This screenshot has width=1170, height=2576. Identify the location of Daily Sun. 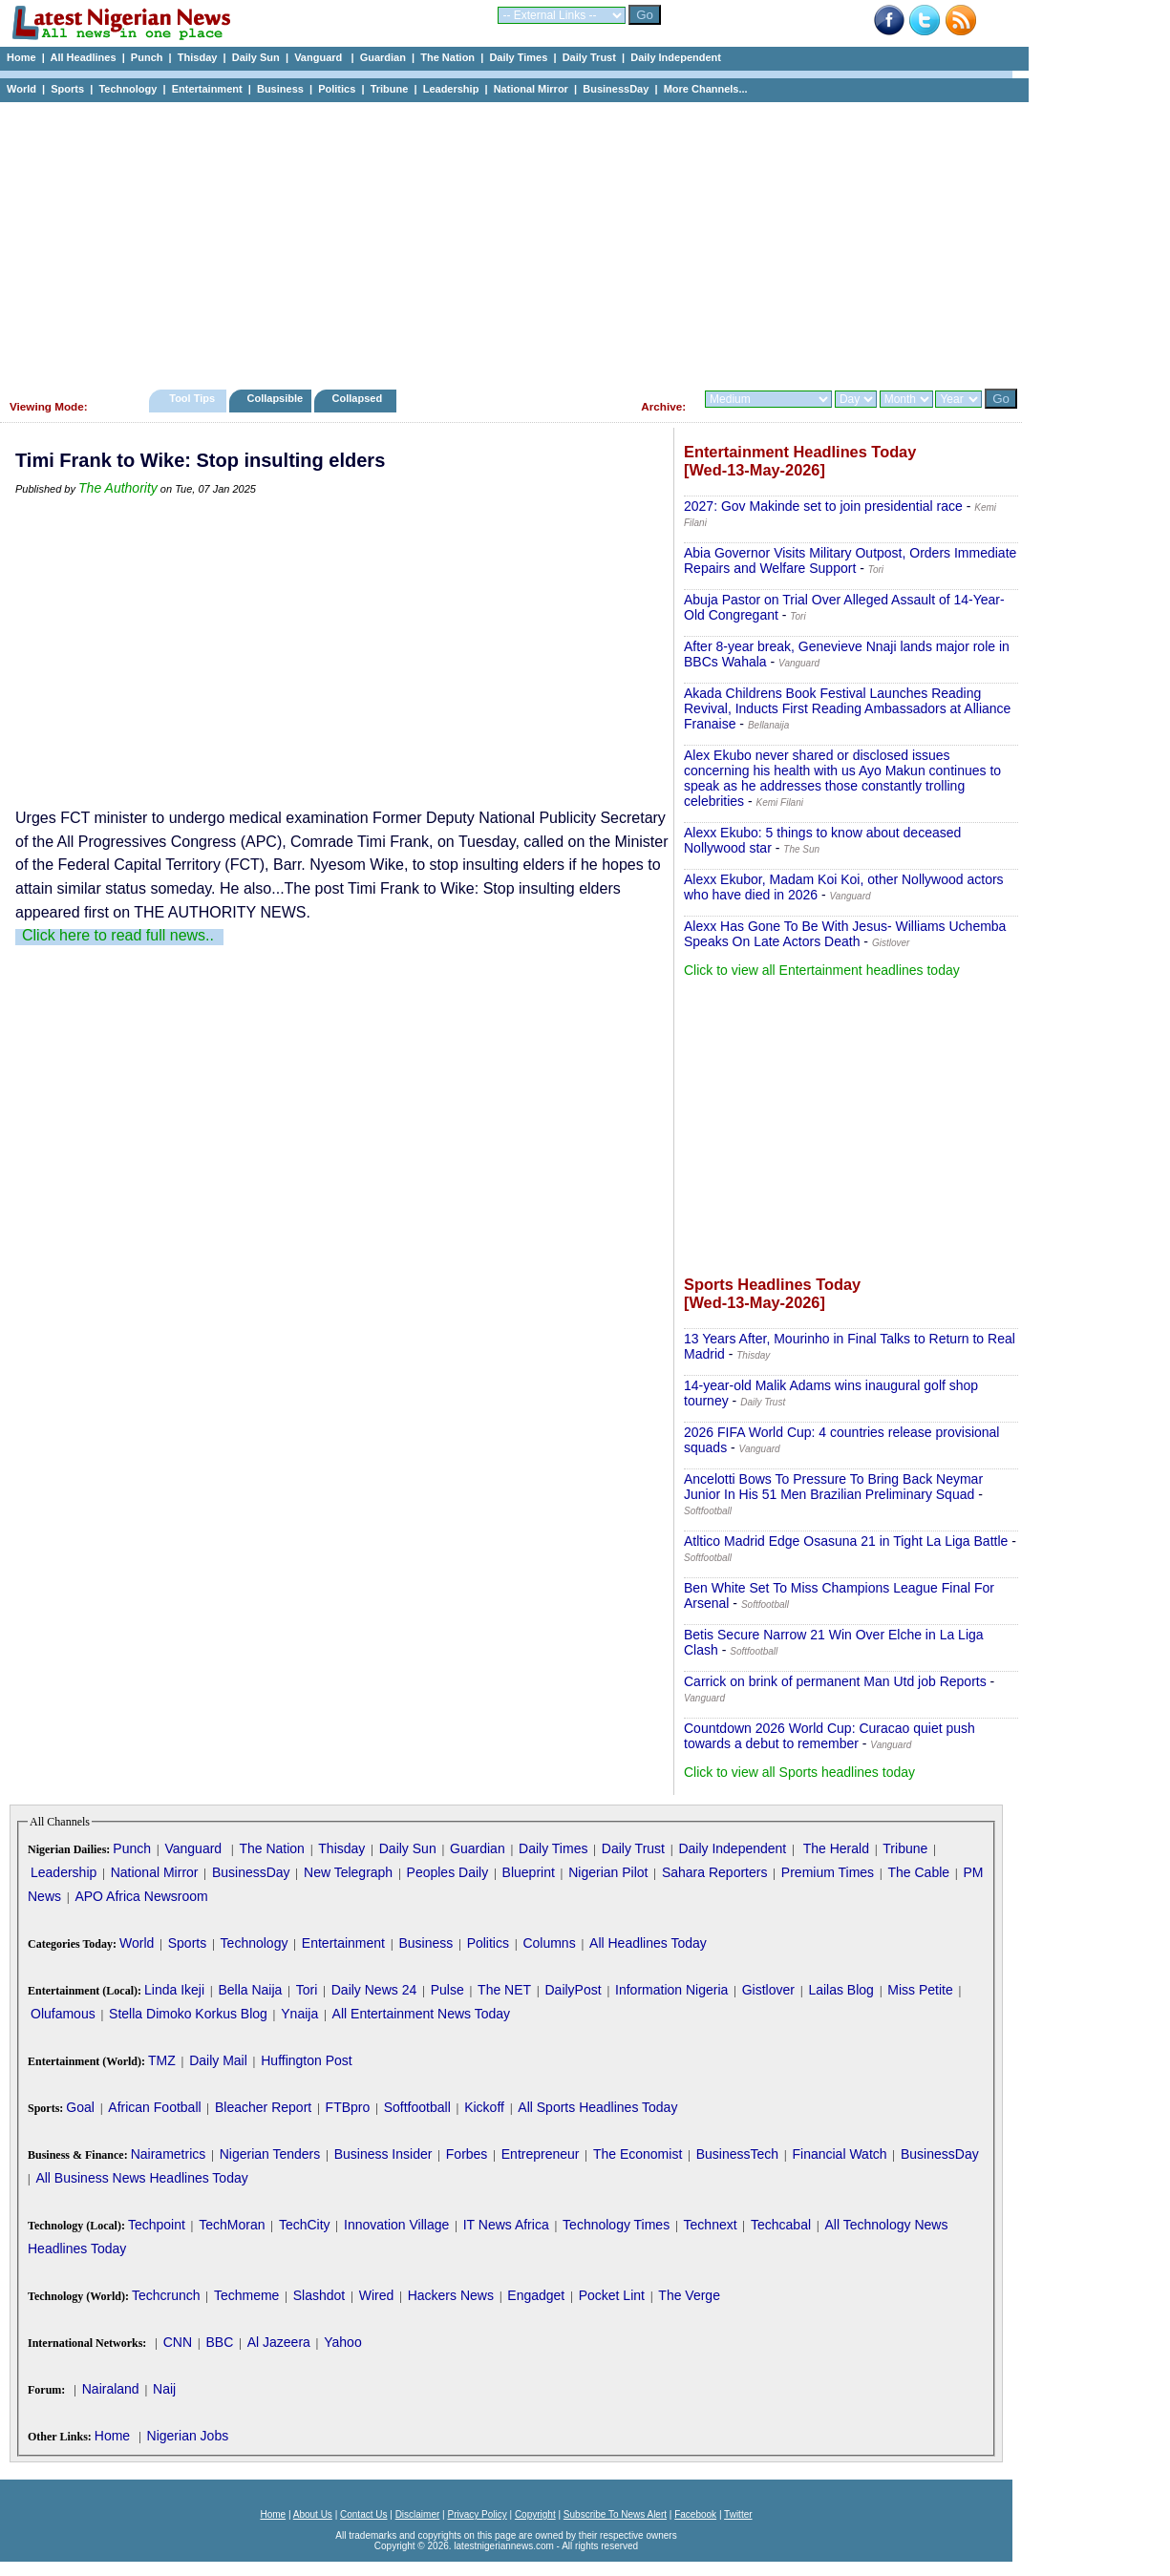
(256, 57).